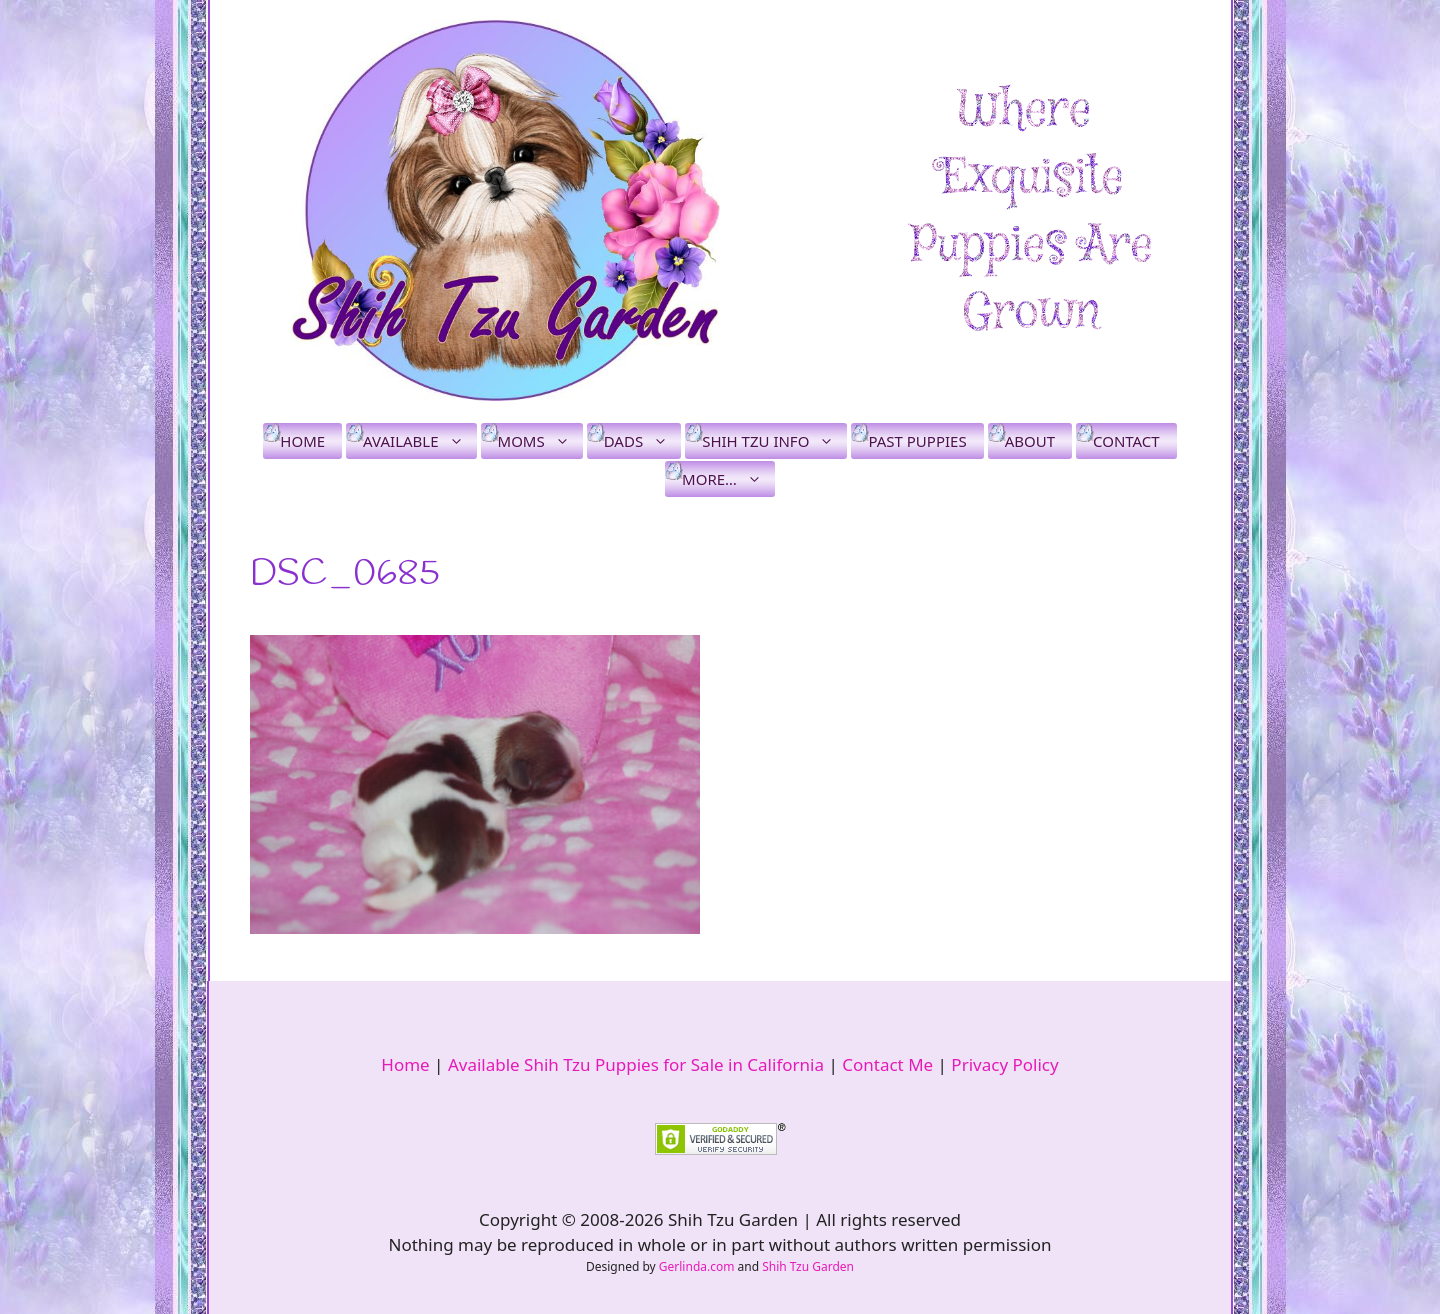  What do you see at coordinates (697, 1266) in the screenshot?
I see `Gerlinda.com` at bounding box center [697, 1266].